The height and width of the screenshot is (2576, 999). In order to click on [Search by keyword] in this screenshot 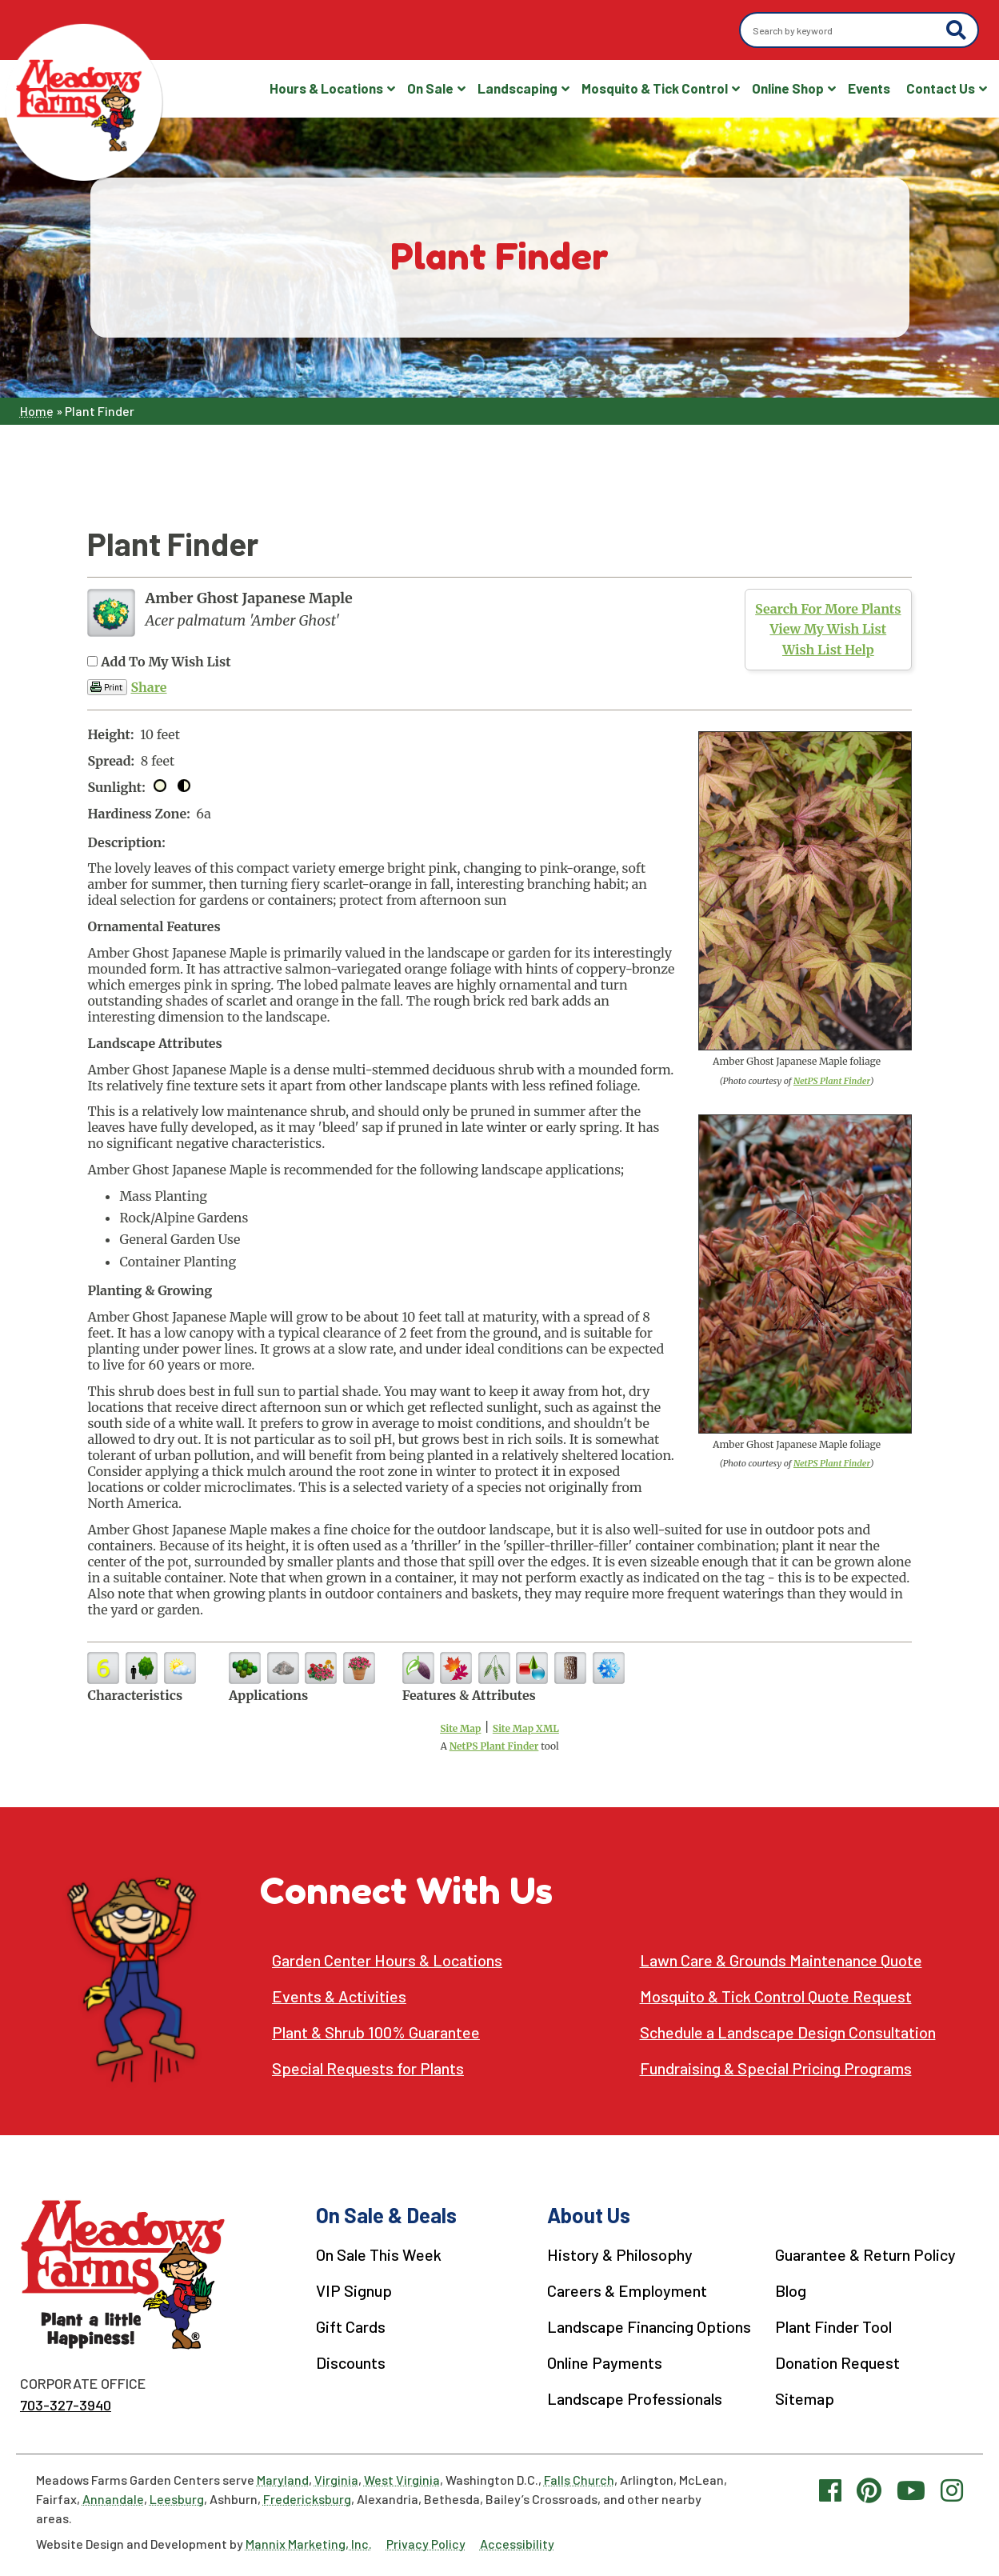, I will do `click(845, 30)`.